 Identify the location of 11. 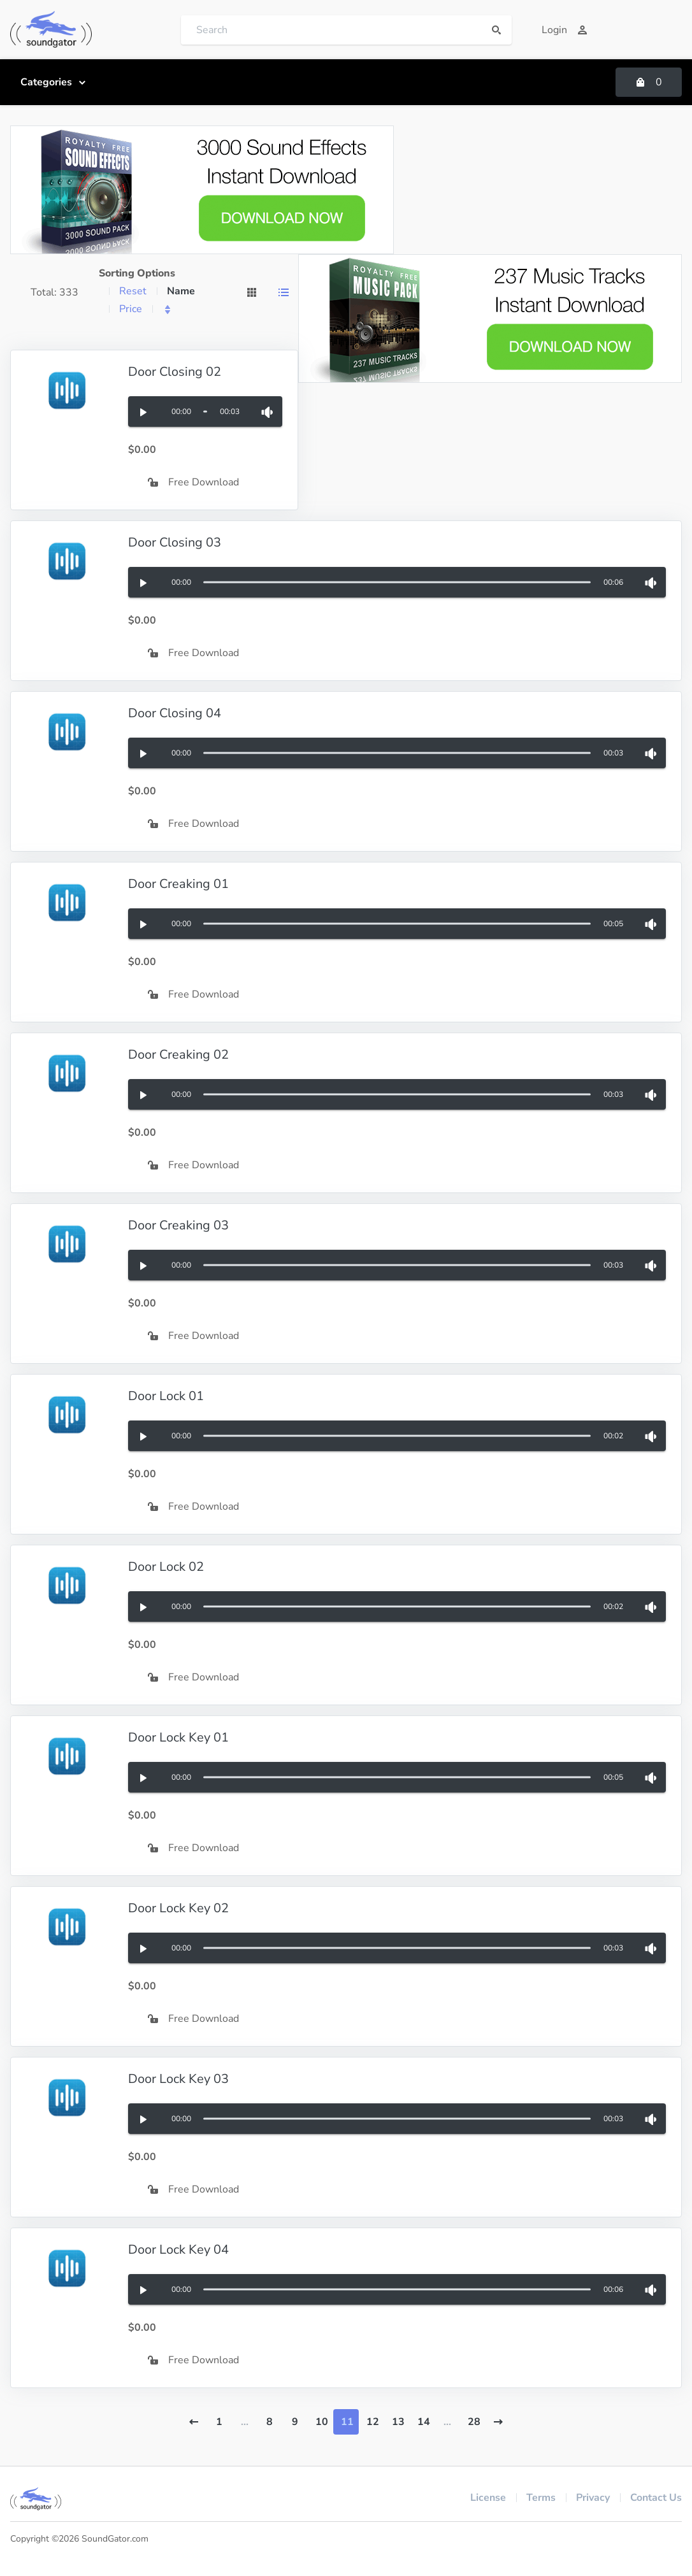
(347, 2422).